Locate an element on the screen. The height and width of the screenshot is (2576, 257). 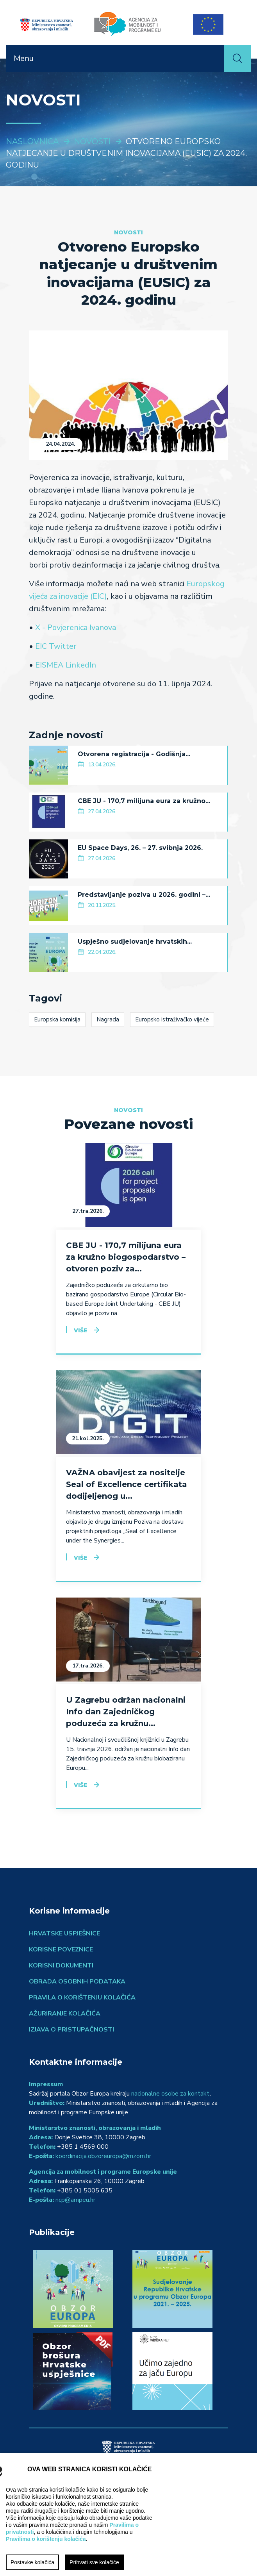
Pravila o korištenju kolačića is located at coordinates (82, 1997).